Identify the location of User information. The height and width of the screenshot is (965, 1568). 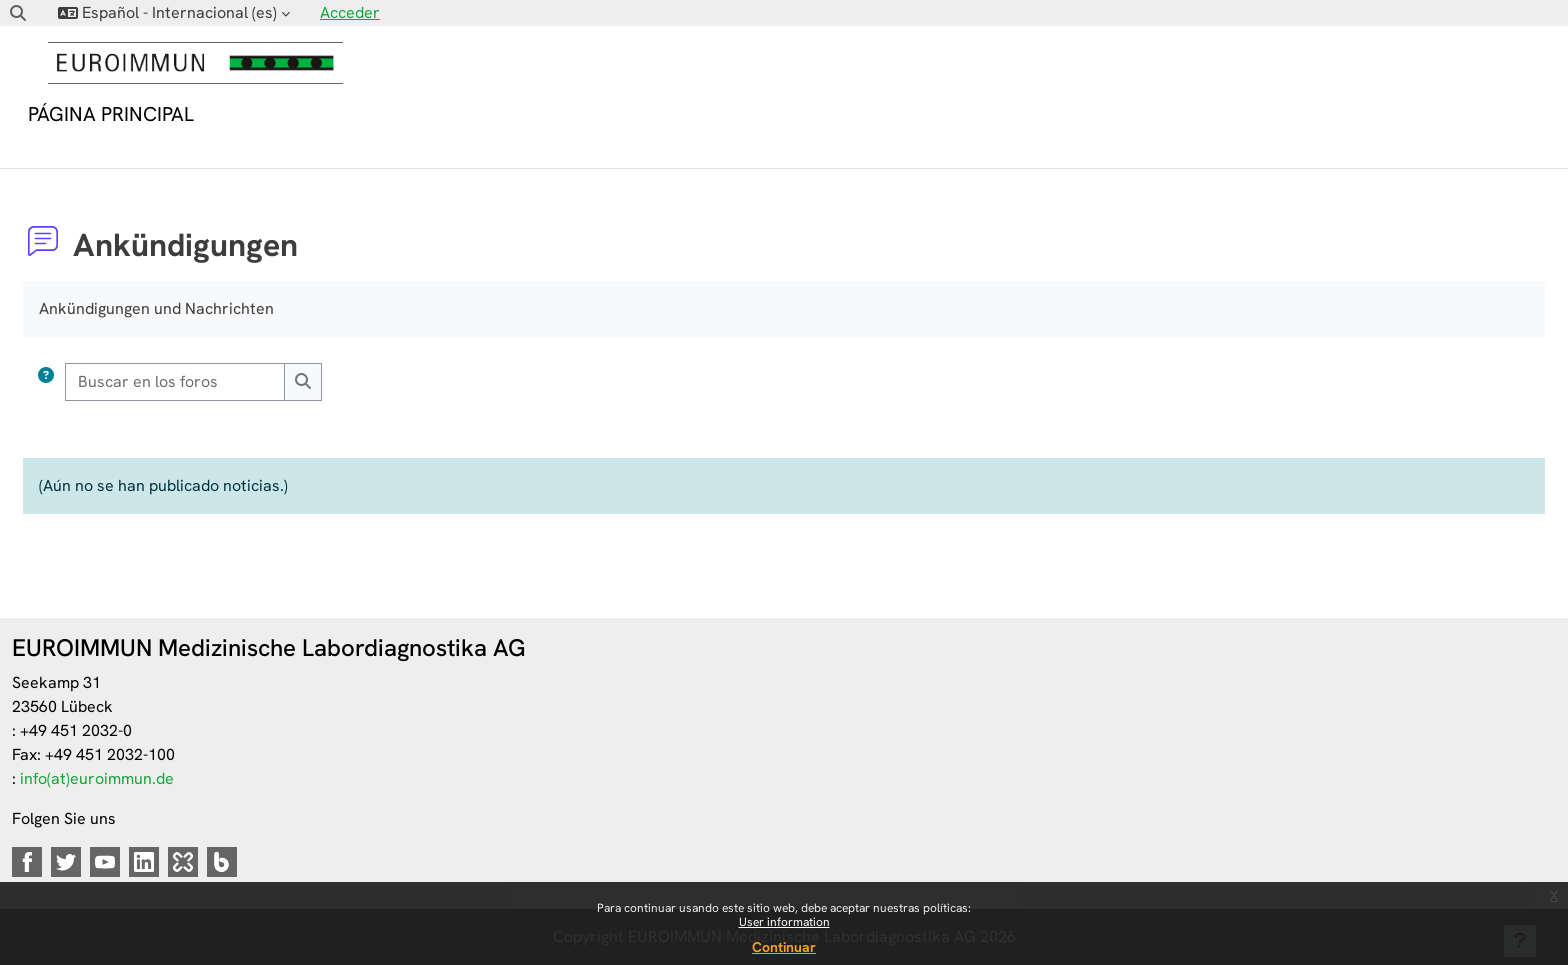
(784, 922).